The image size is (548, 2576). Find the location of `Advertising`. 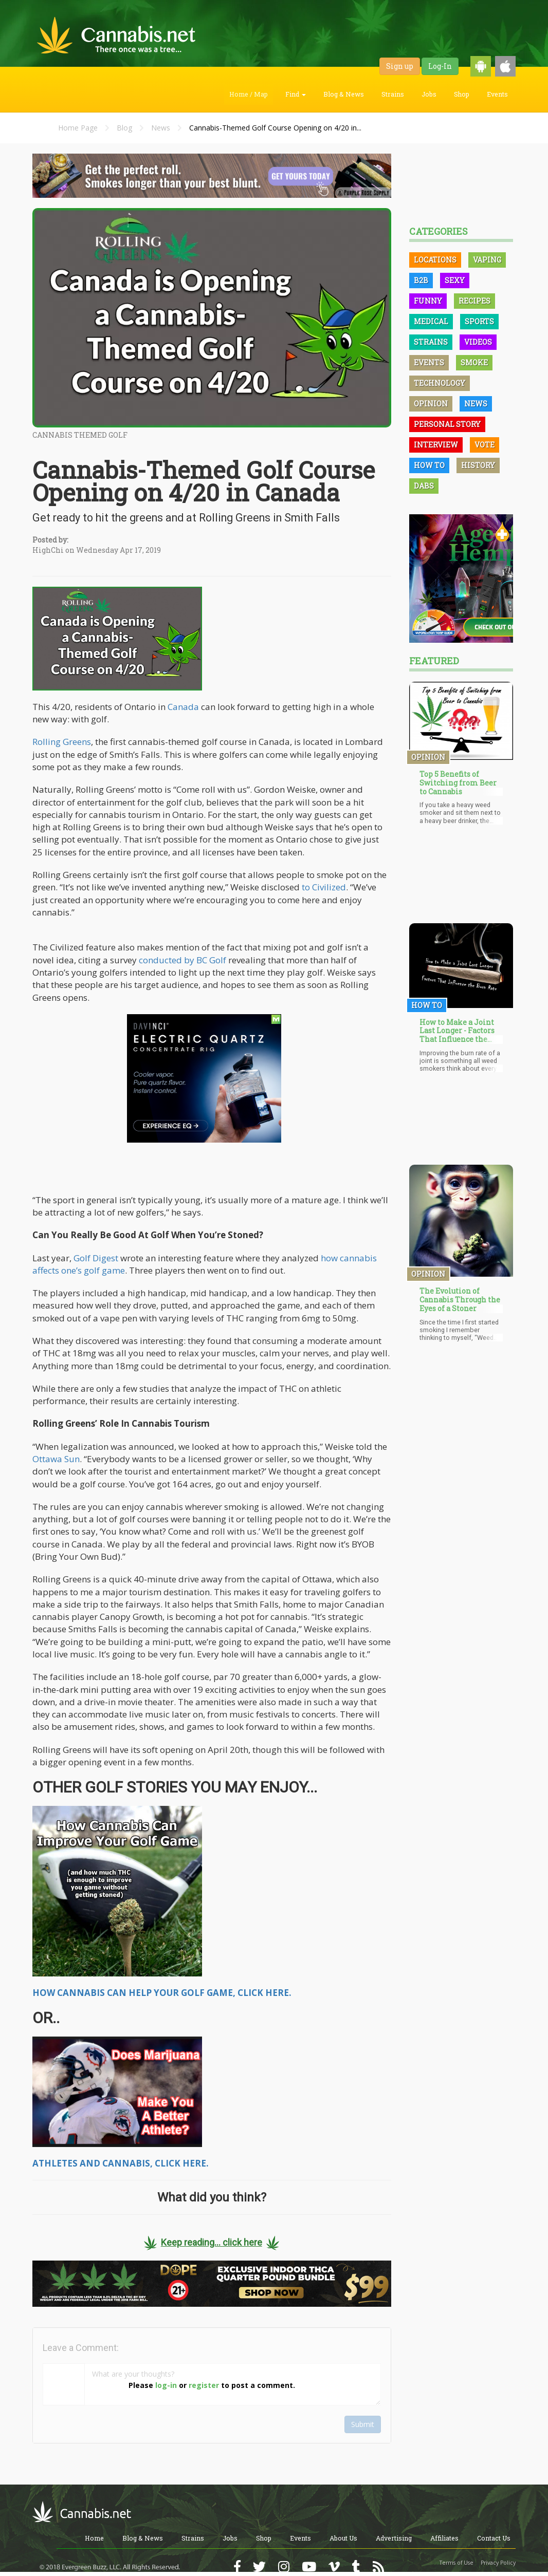

Advertising is located at coordinates (394, 2538).